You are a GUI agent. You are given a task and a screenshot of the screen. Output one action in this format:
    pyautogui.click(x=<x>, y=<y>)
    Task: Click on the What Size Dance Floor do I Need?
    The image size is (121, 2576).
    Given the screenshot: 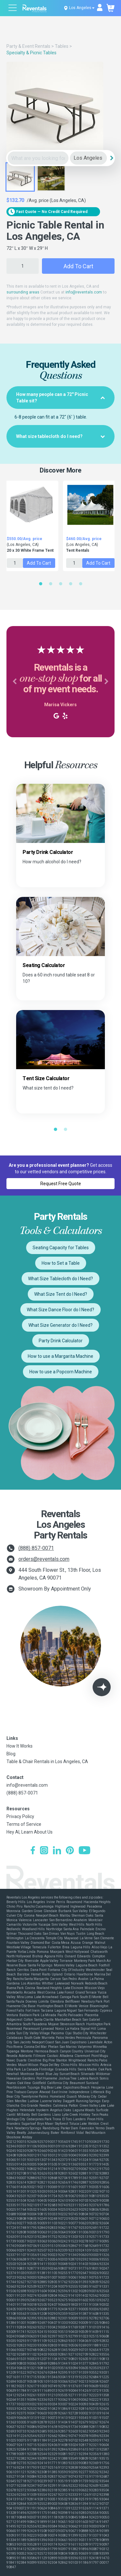 What is the action you would take?
    pyautogui.click(x=60, y=1309)
    